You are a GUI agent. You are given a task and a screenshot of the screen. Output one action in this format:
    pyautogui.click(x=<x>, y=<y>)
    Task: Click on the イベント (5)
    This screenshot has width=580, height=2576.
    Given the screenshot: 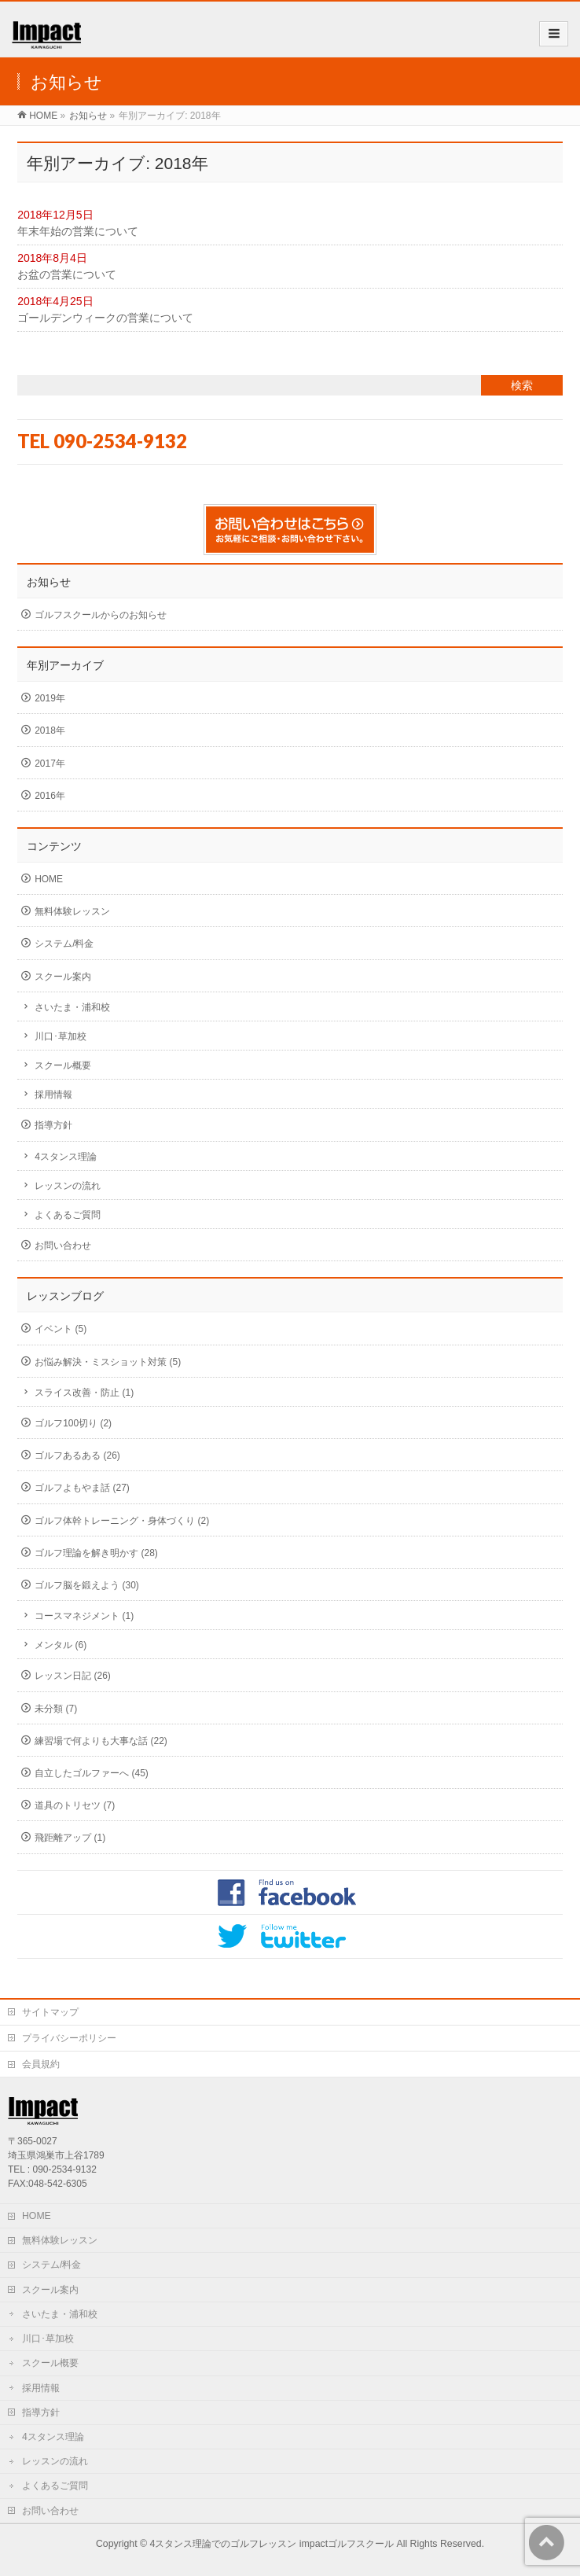 What is the action you would take?
    pyautogui.click(x=60, y=1328)
    